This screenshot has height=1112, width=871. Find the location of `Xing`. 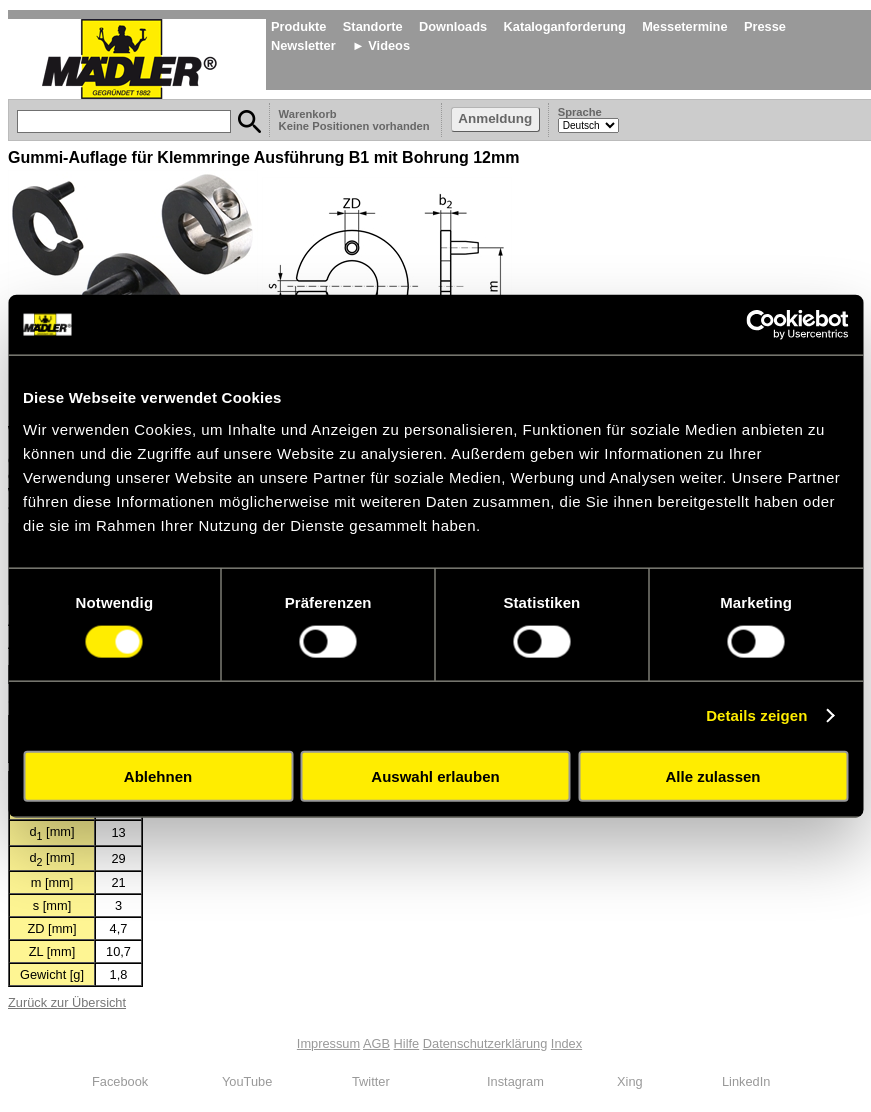

Xing is located at coordinates (630, 1081).